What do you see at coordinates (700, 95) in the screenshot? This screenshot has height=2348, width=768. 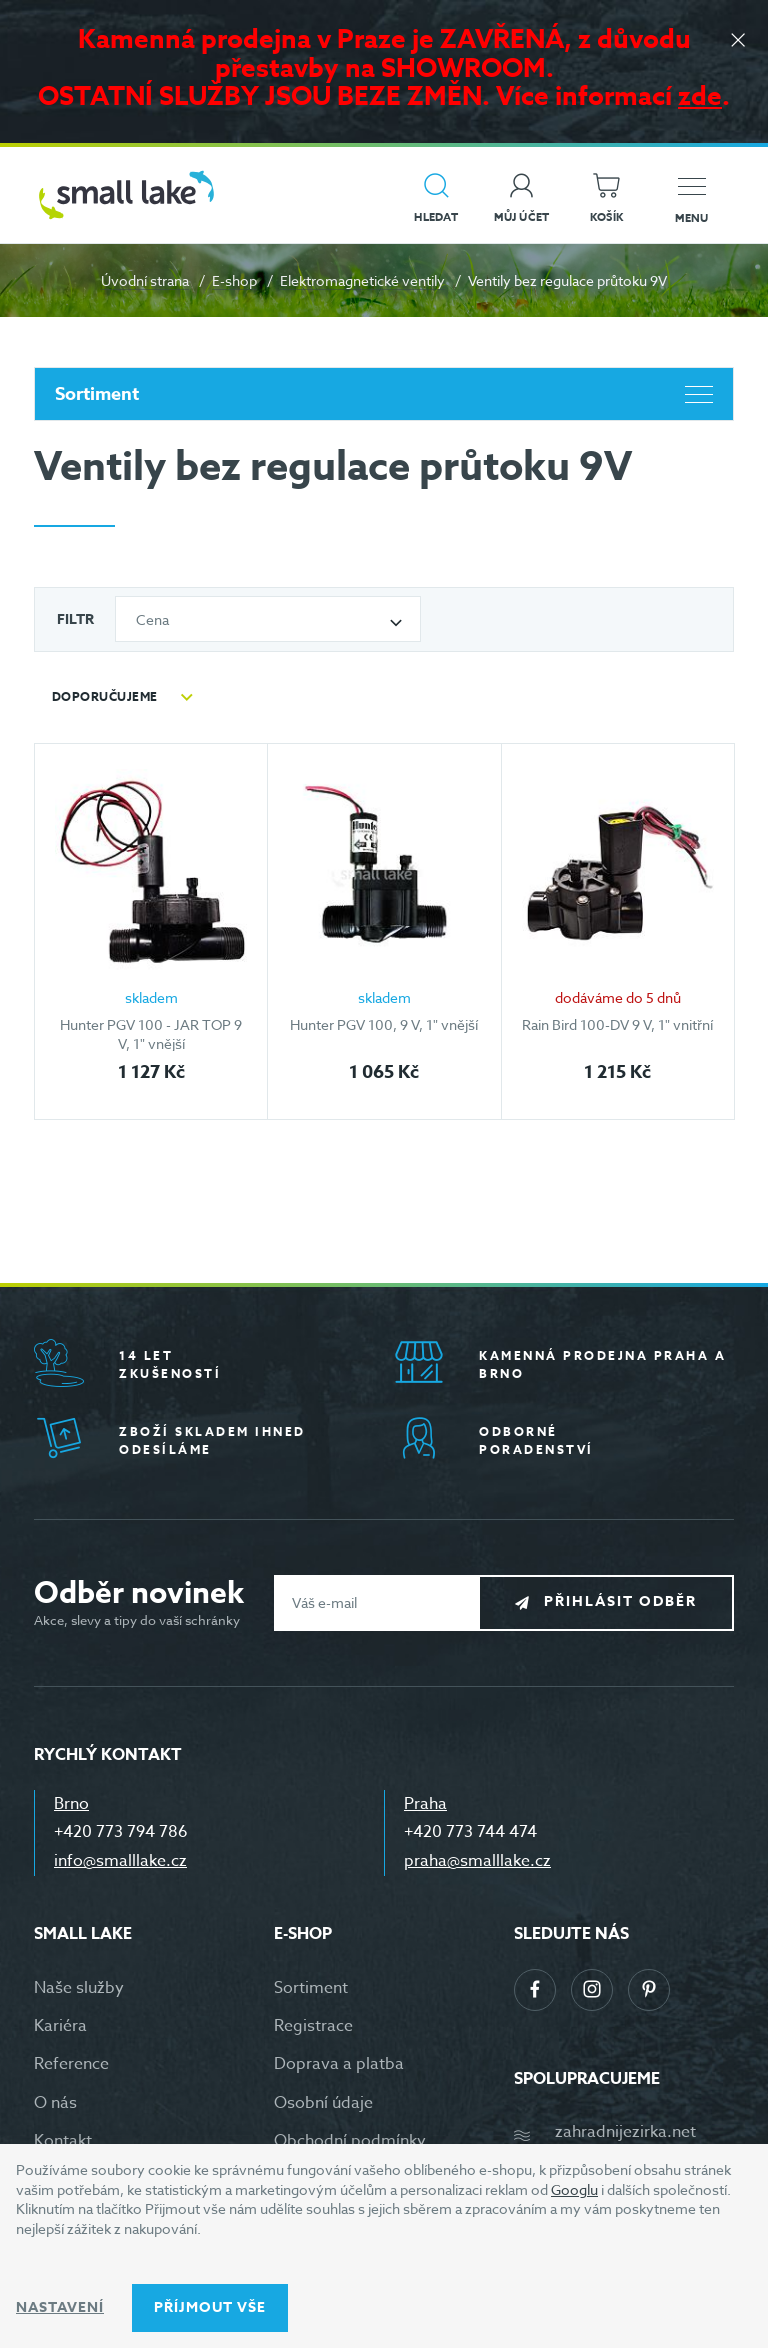 I see `zde` at bounding box center [700, 95].